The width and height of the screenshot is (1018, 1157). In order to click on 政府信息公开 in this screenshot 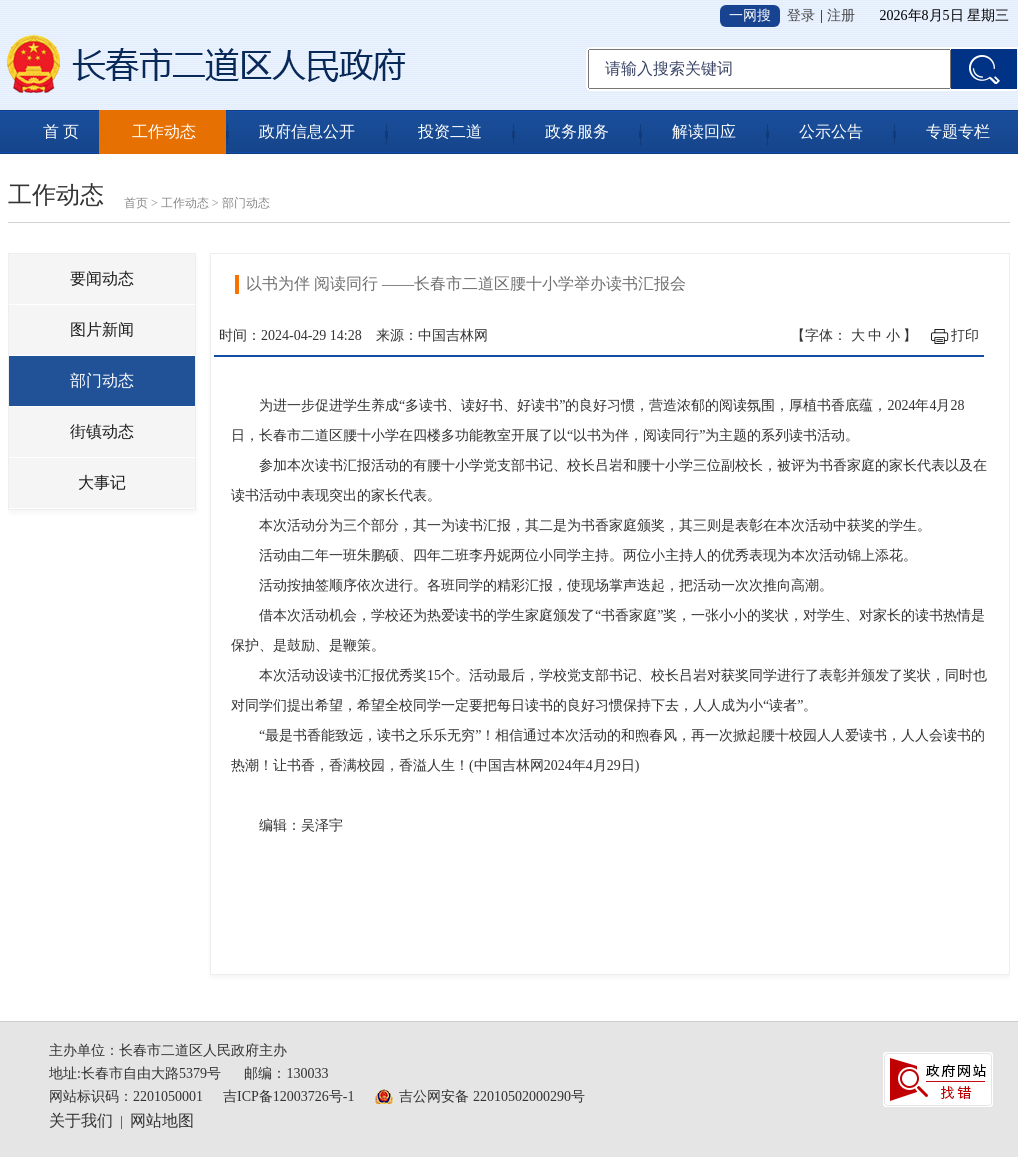, I will do `click(307, 131)`.